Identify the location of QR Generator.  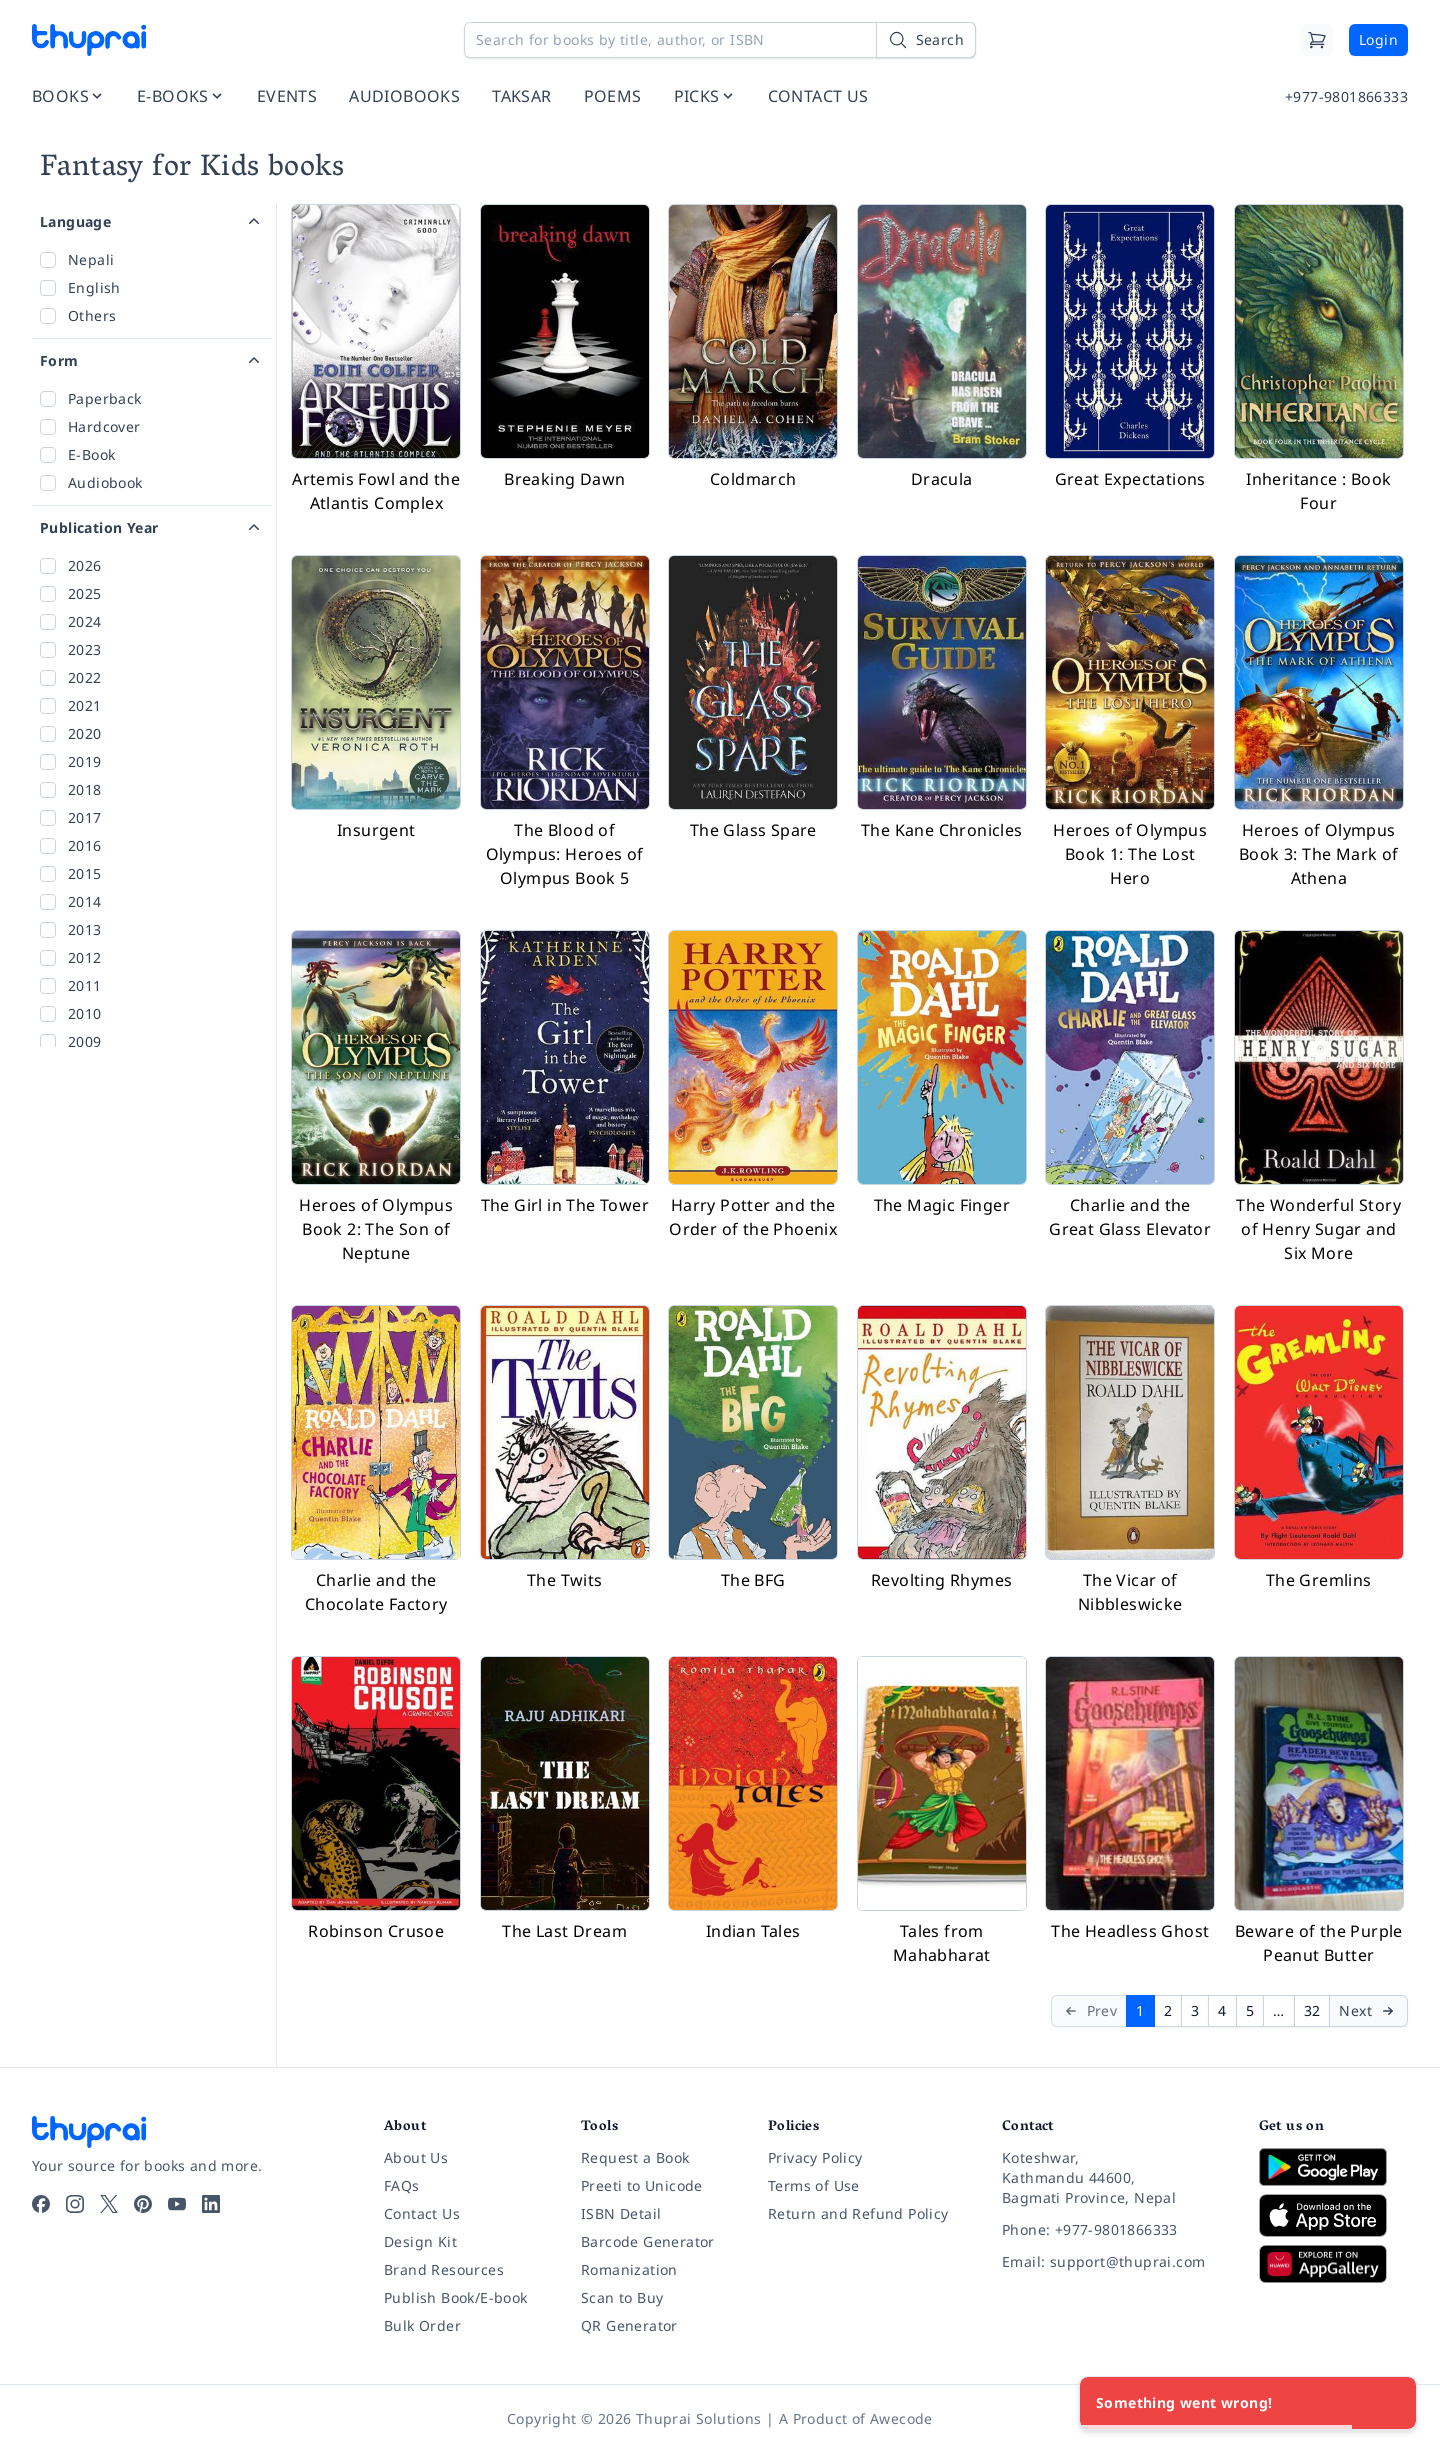
(629, 2325).